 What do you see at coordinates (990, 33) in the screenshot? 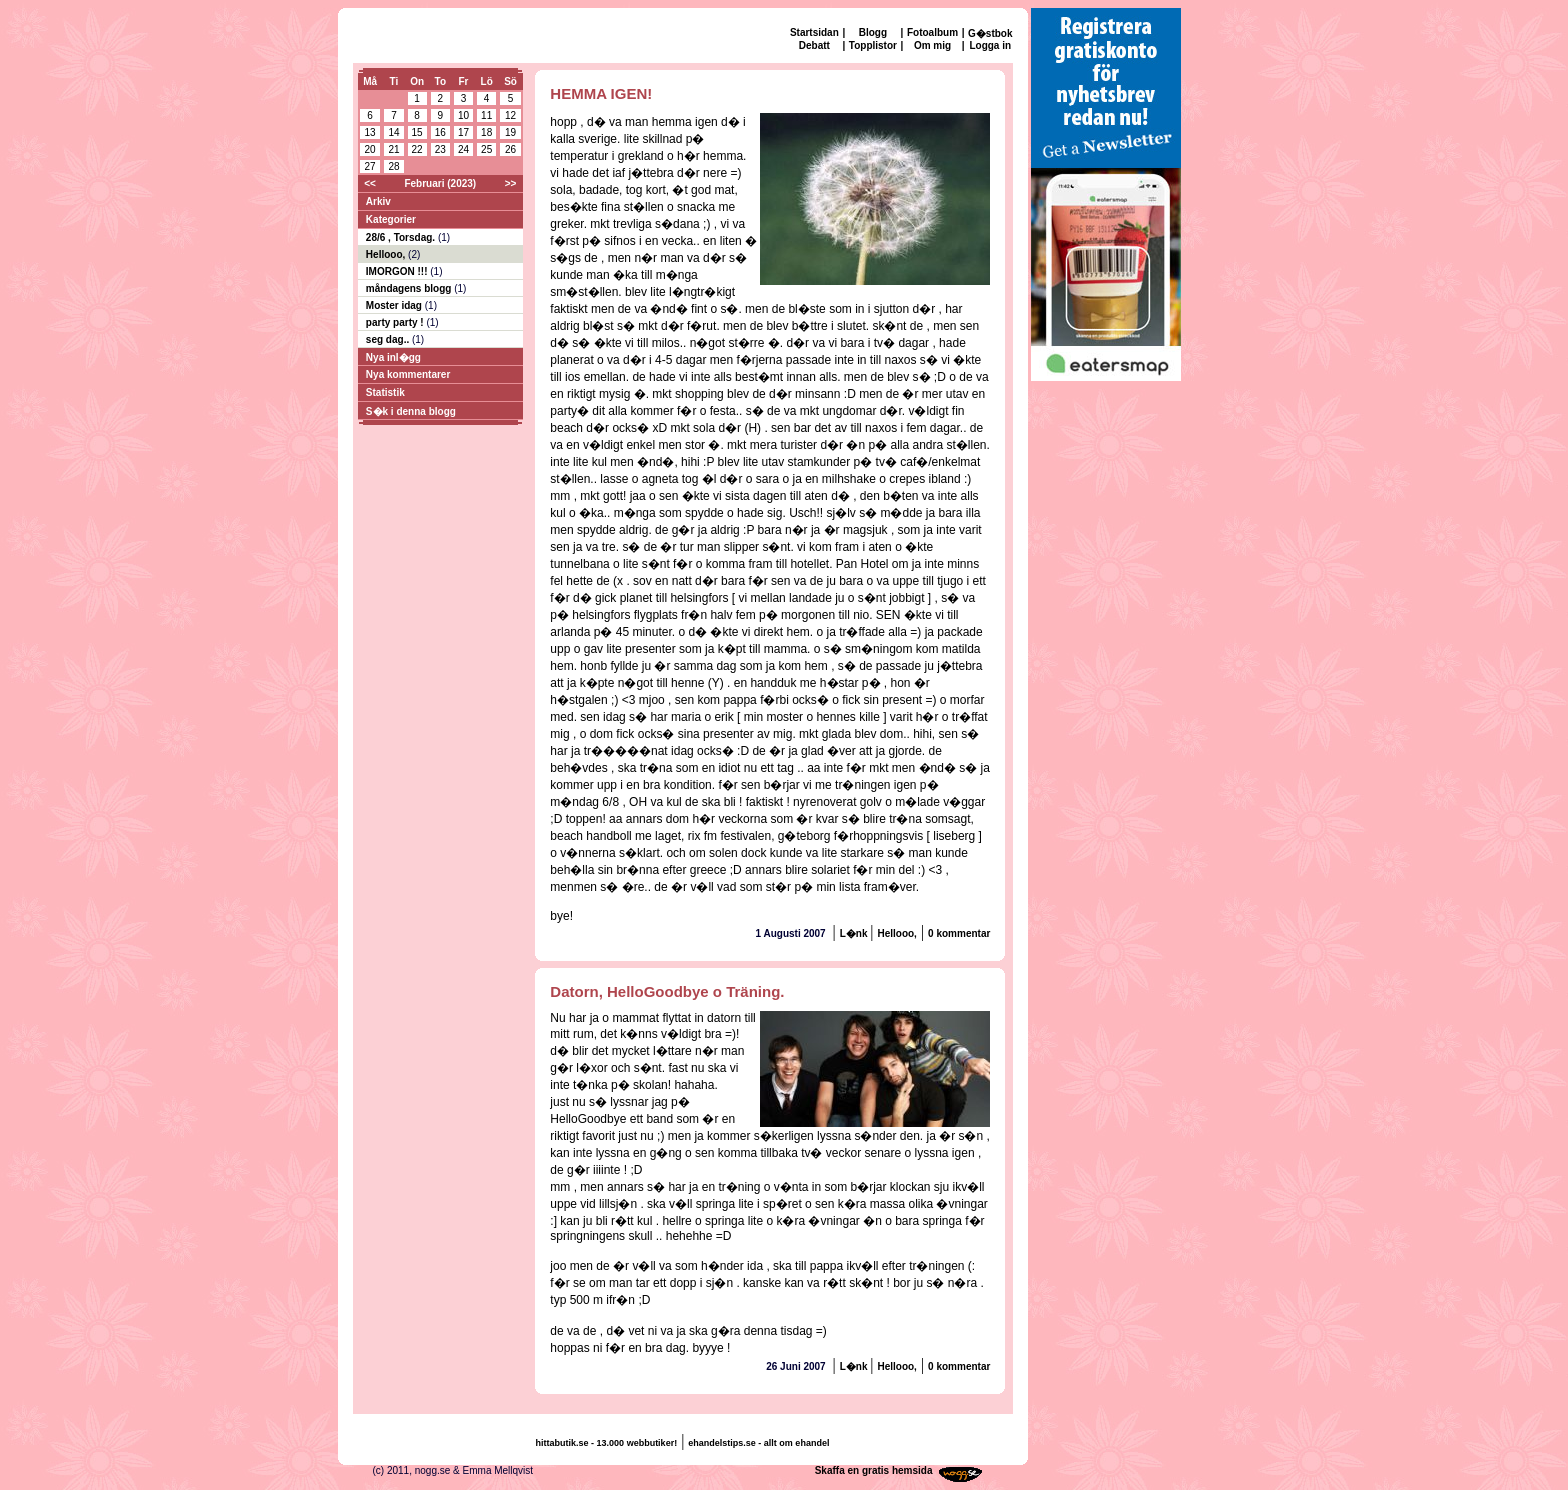
I see `G�stbok` at bounding box center [990, 33].